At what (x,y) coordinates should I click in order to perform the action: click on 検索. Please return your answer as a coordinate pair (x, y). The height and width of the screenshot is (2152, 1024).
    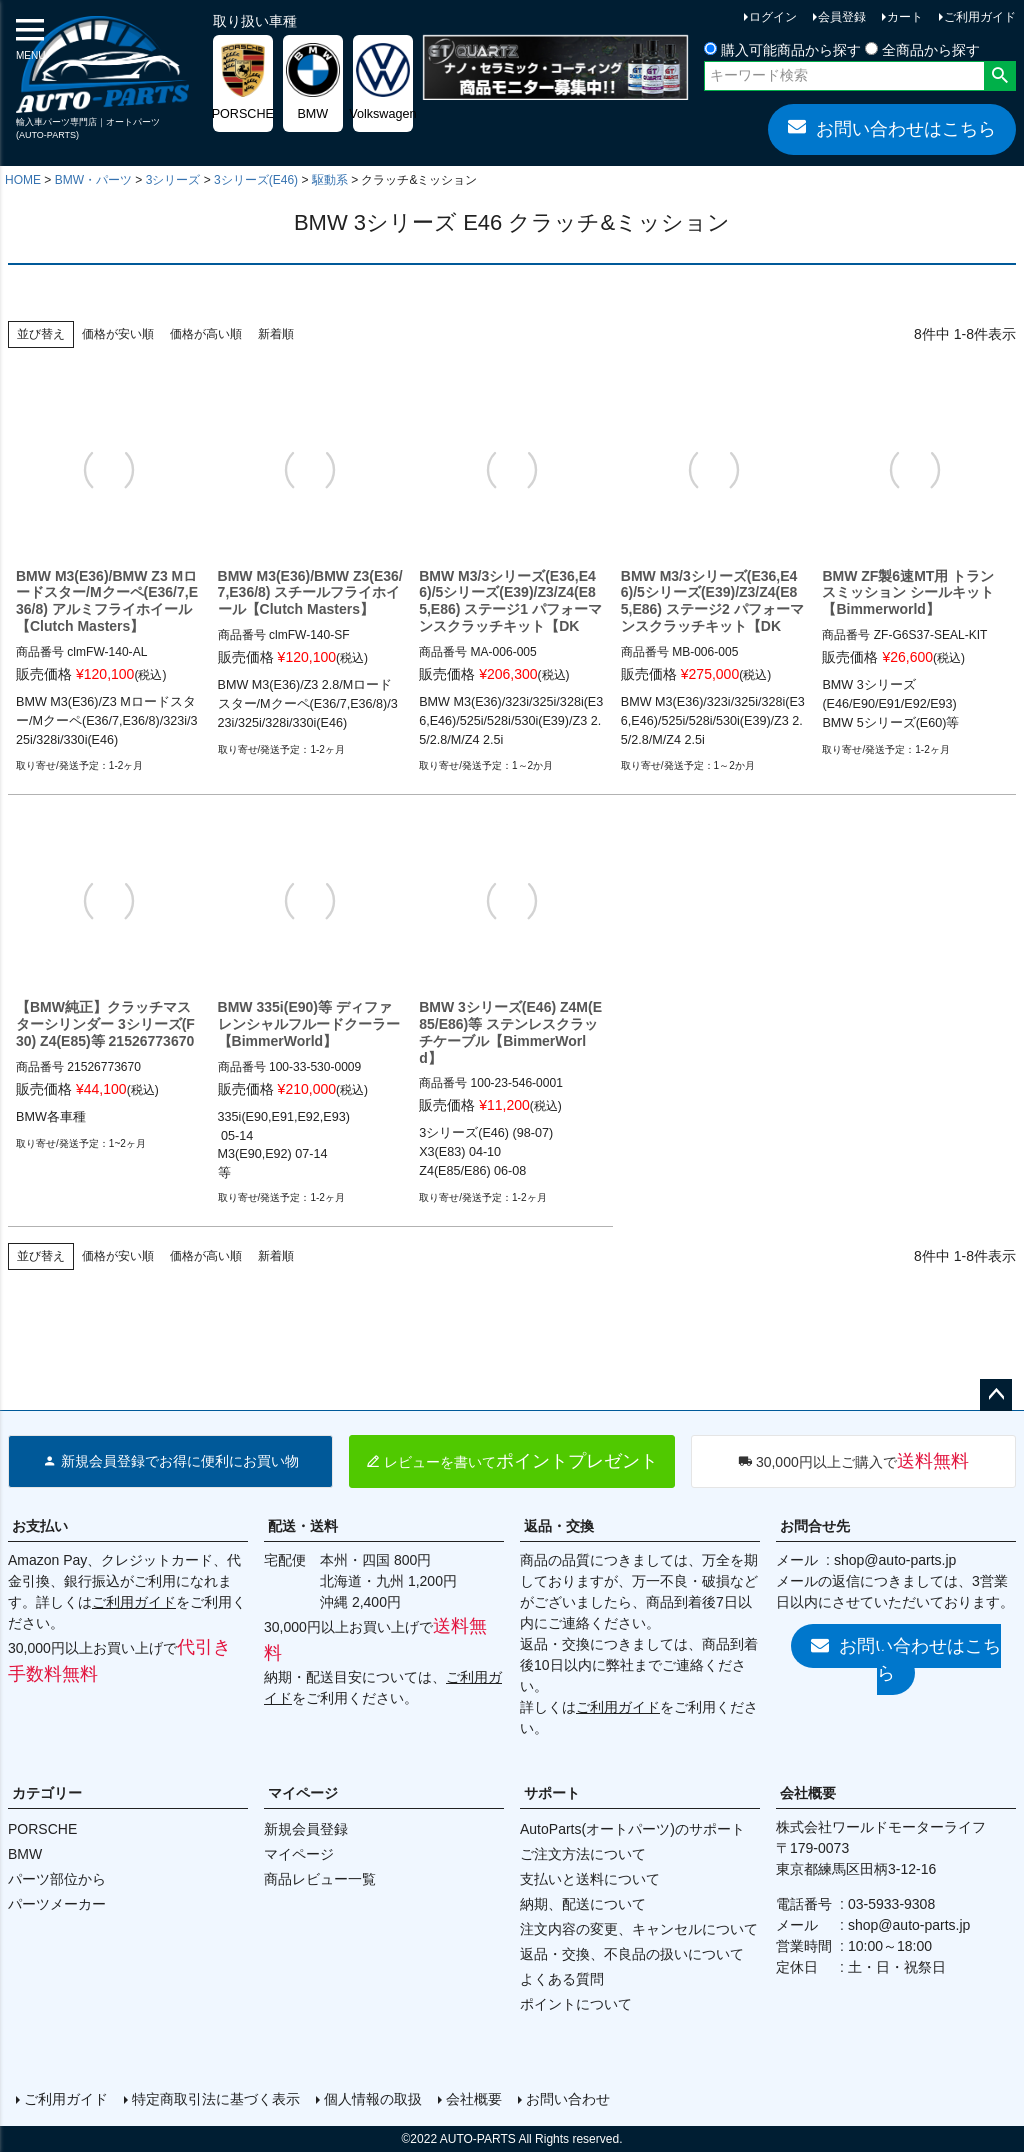
    Looking at the image, I should click on (999, 76).